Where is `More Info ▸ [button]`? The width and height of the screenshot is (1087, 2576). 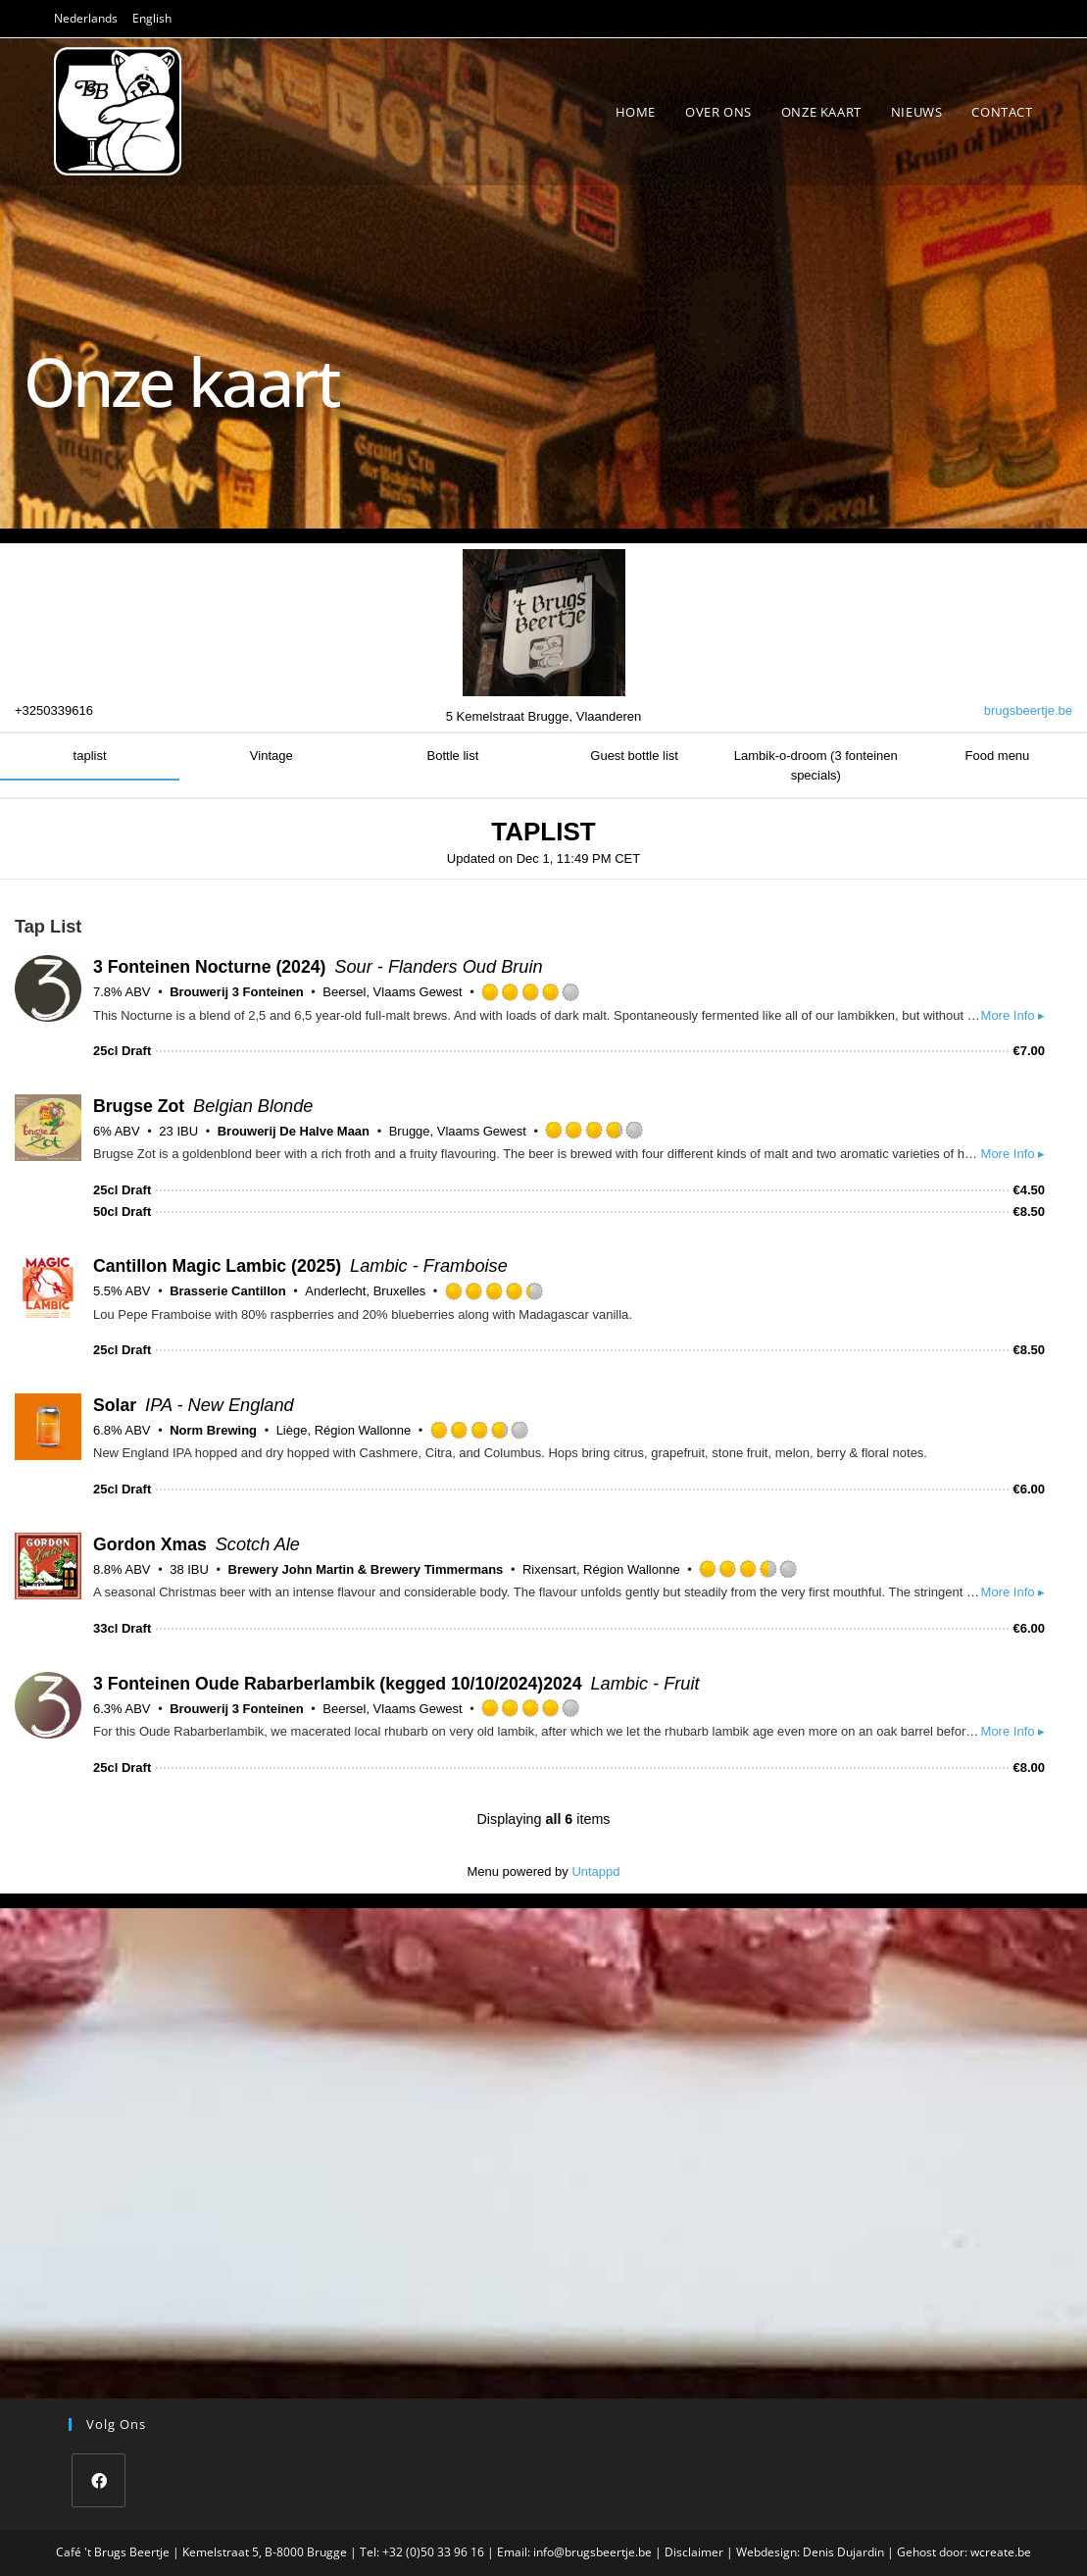 More Info ▸ [button] is located at coordinates (1013, 1015).